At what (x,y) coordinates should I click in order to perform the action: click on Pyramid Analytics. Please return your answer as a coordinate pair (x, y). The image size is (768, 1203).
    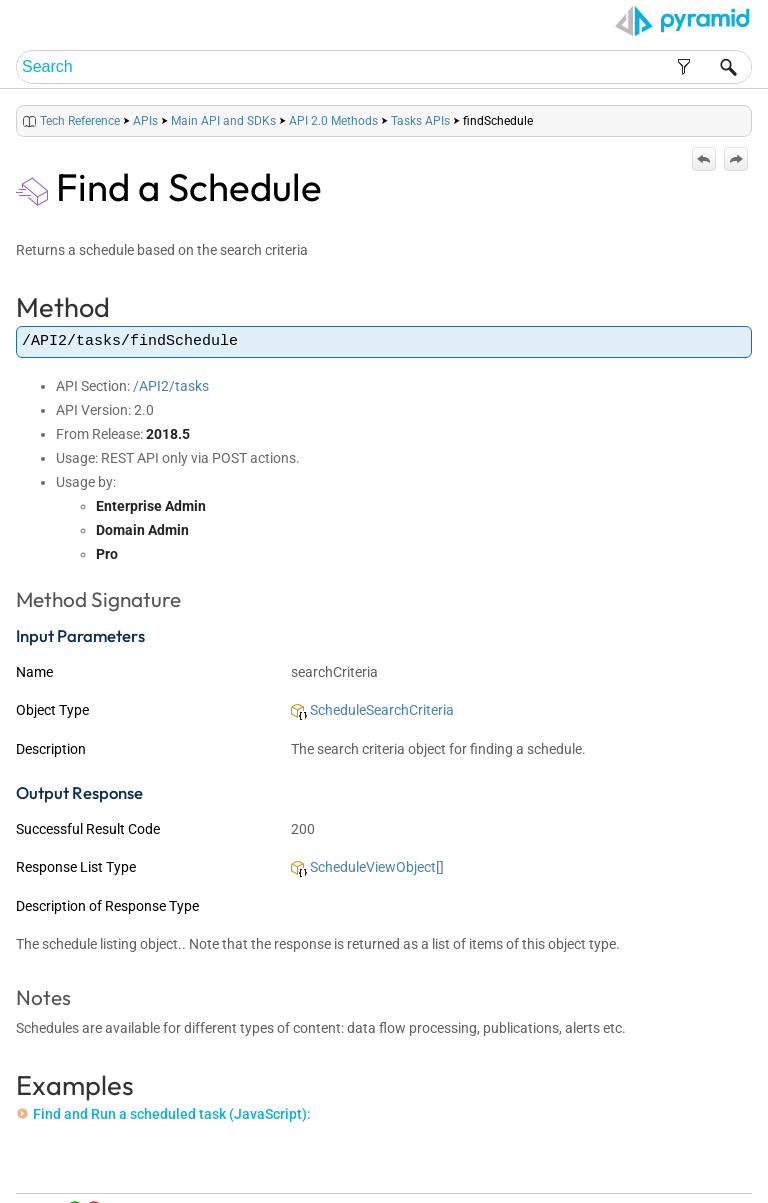
    Looking at the image, I should click on (626, 1188).